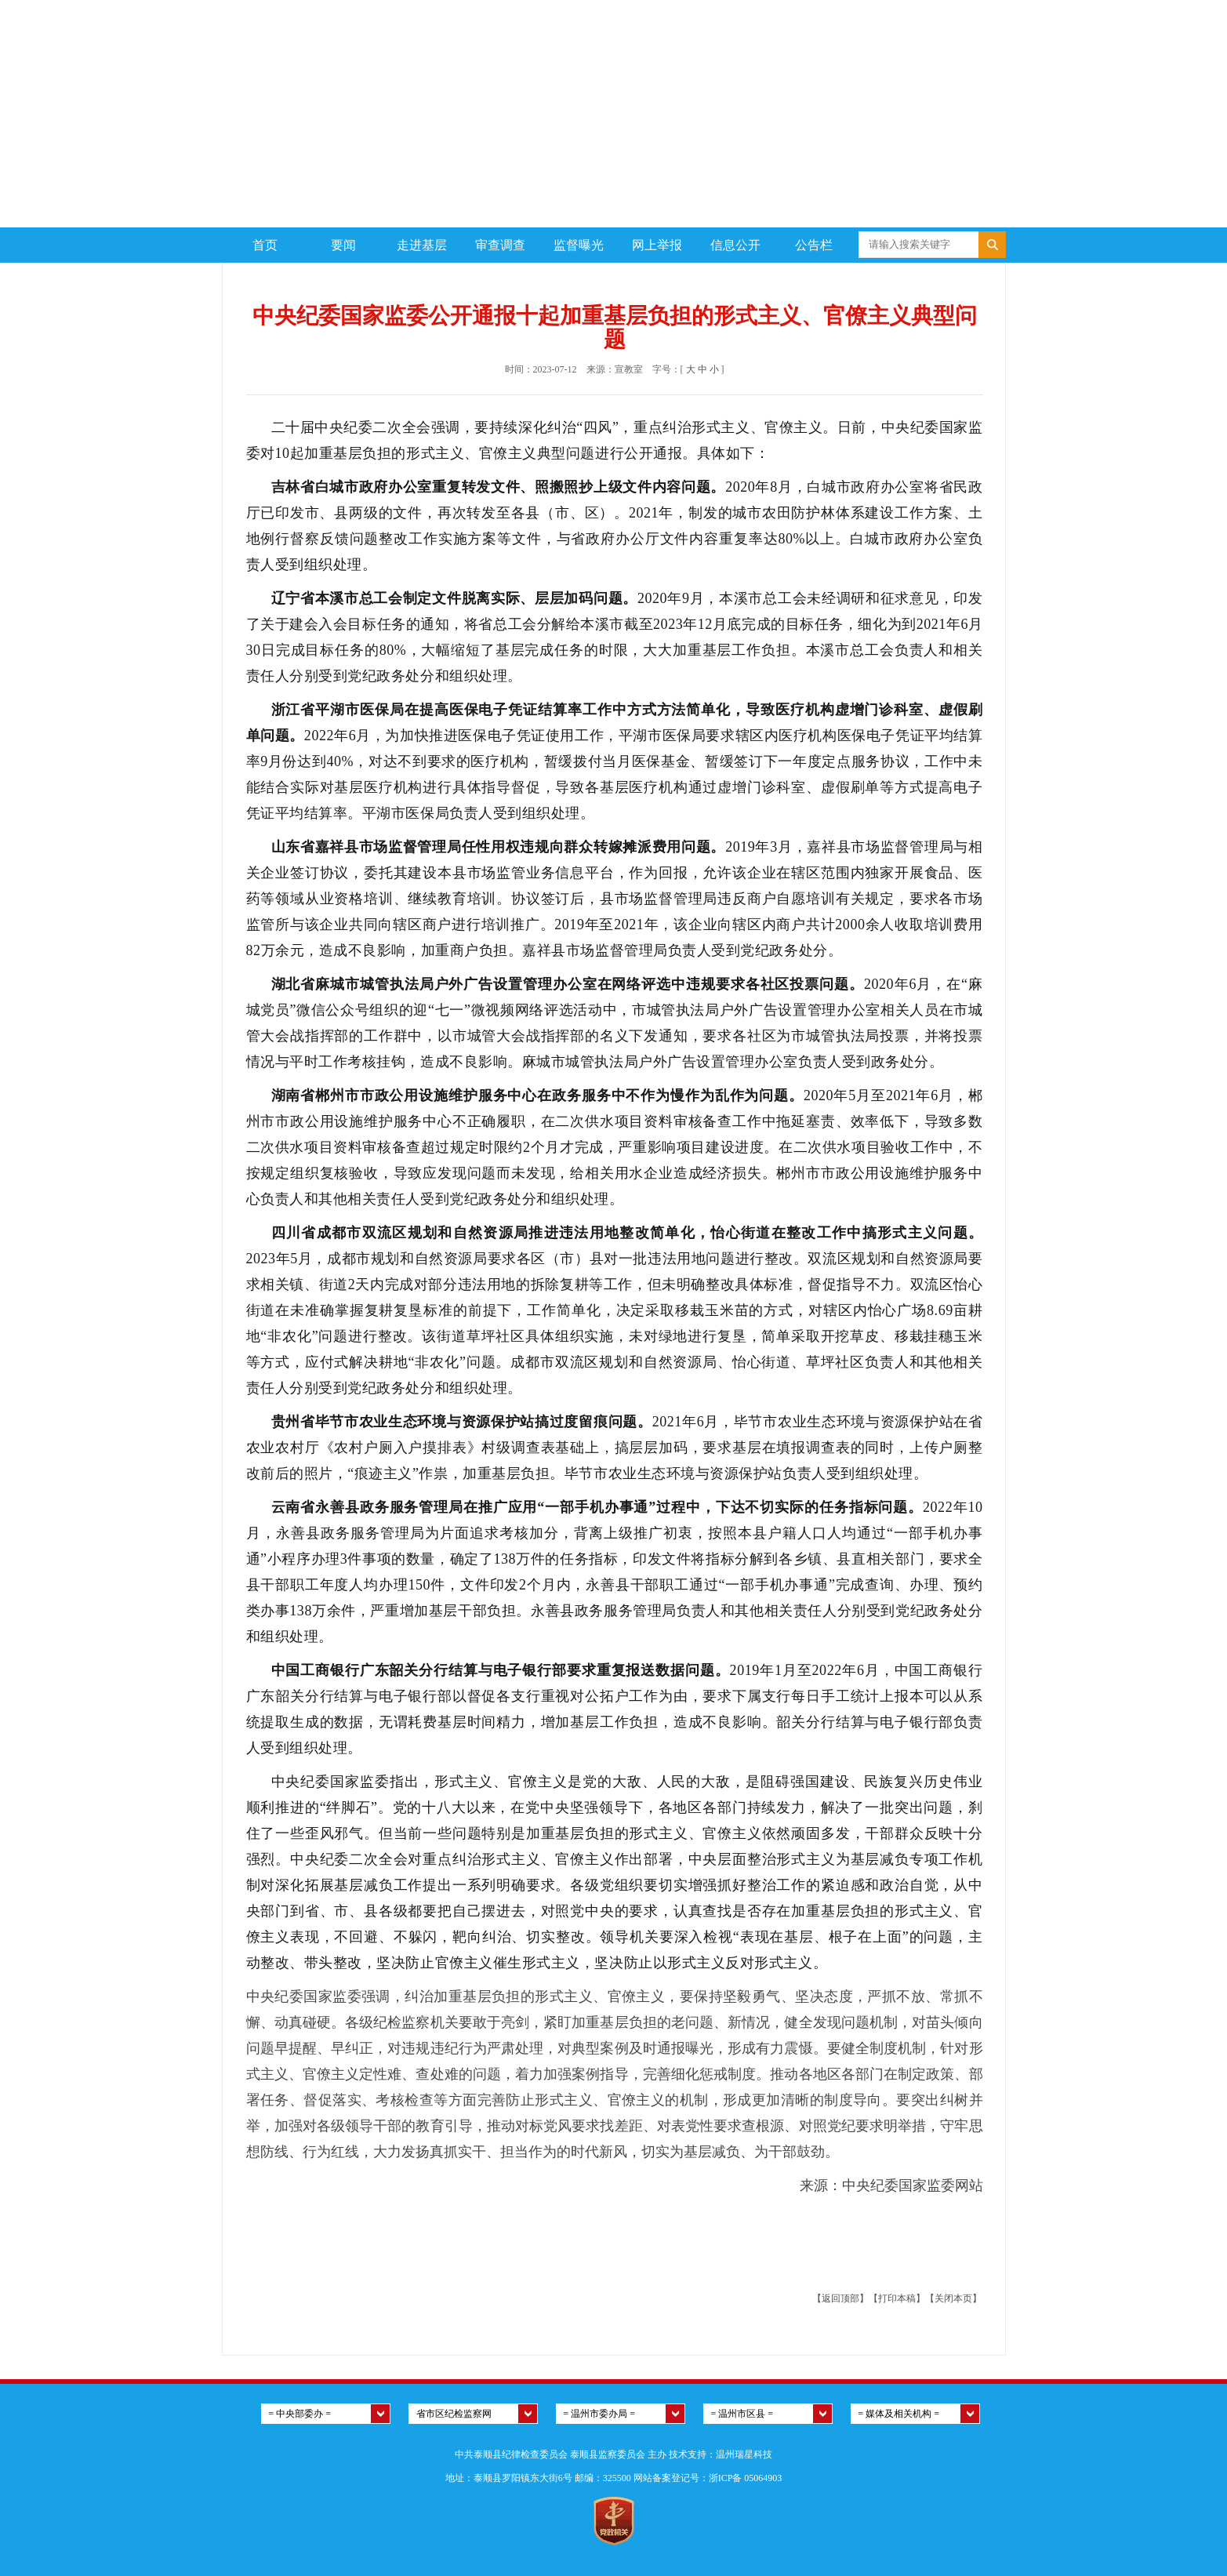  Describe the element at coordinates (343, 245) in the screenshot. I see `要闻` at that location.